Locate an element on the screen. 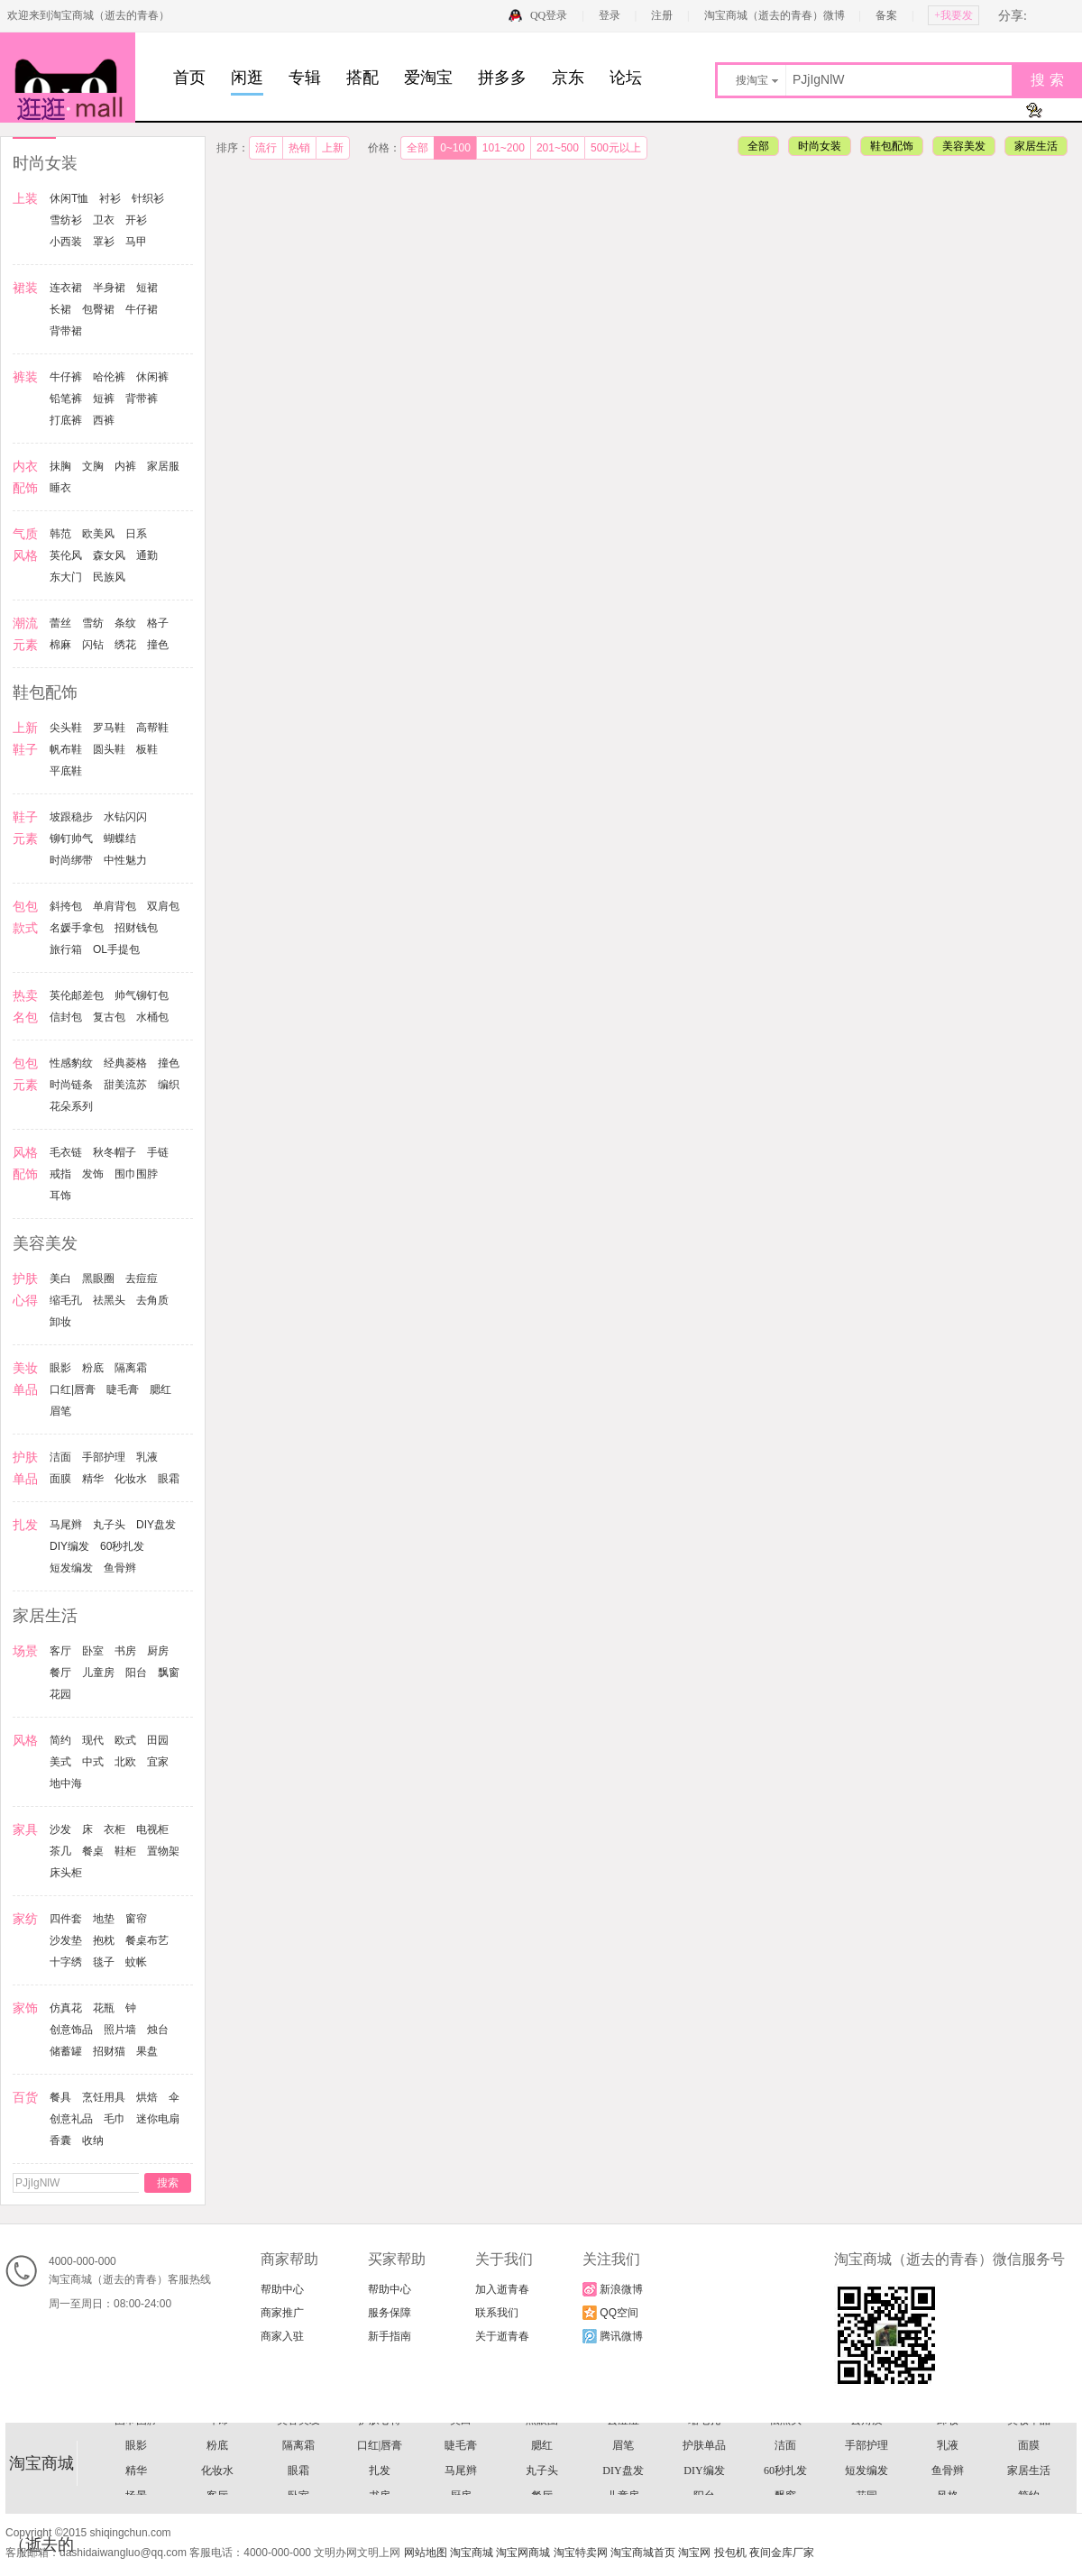 The width and height of the screenshot is (1082, 2576). 花园 is located at coordinates (60, 1694).